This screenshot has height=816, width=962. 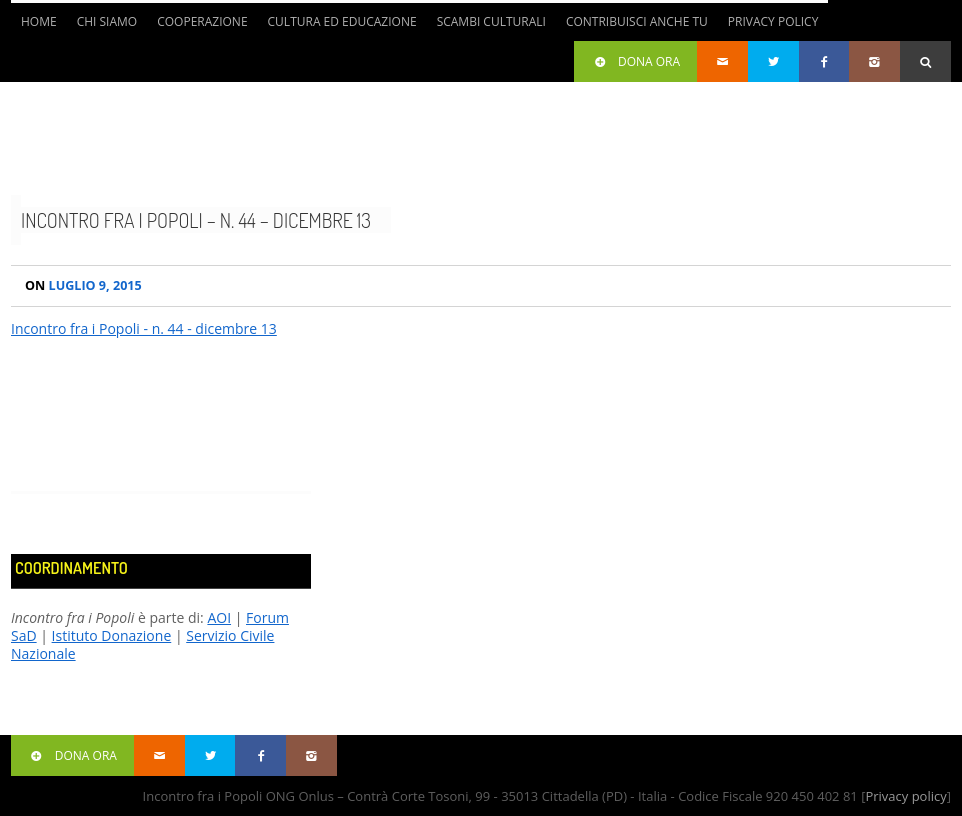 What do you see at coordinates (196, 220) in the screenshot?
I see `Incontro fra i Popoli – n. 44 – dicembre 13` at bounding box center [196, 220].